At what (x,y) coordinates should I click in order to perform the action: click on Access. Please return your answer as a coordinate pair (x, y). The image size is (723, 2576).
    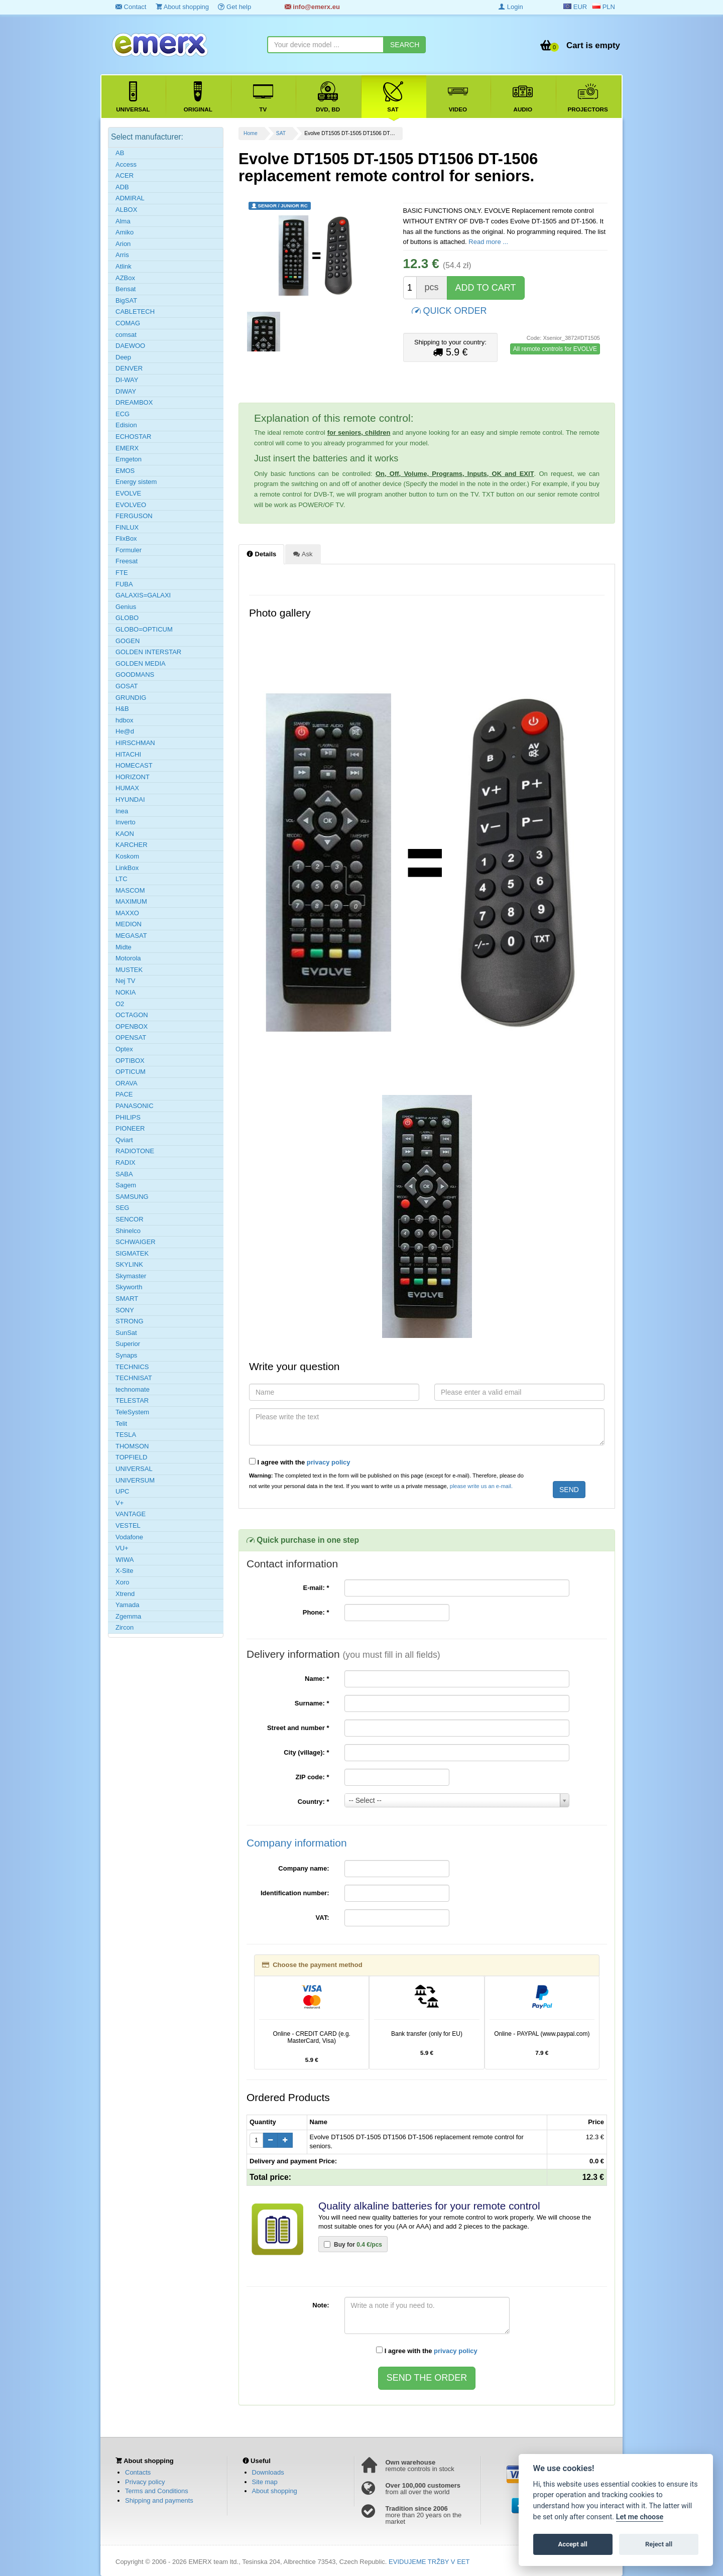
    Looking at the image, I should click on (126, 164).